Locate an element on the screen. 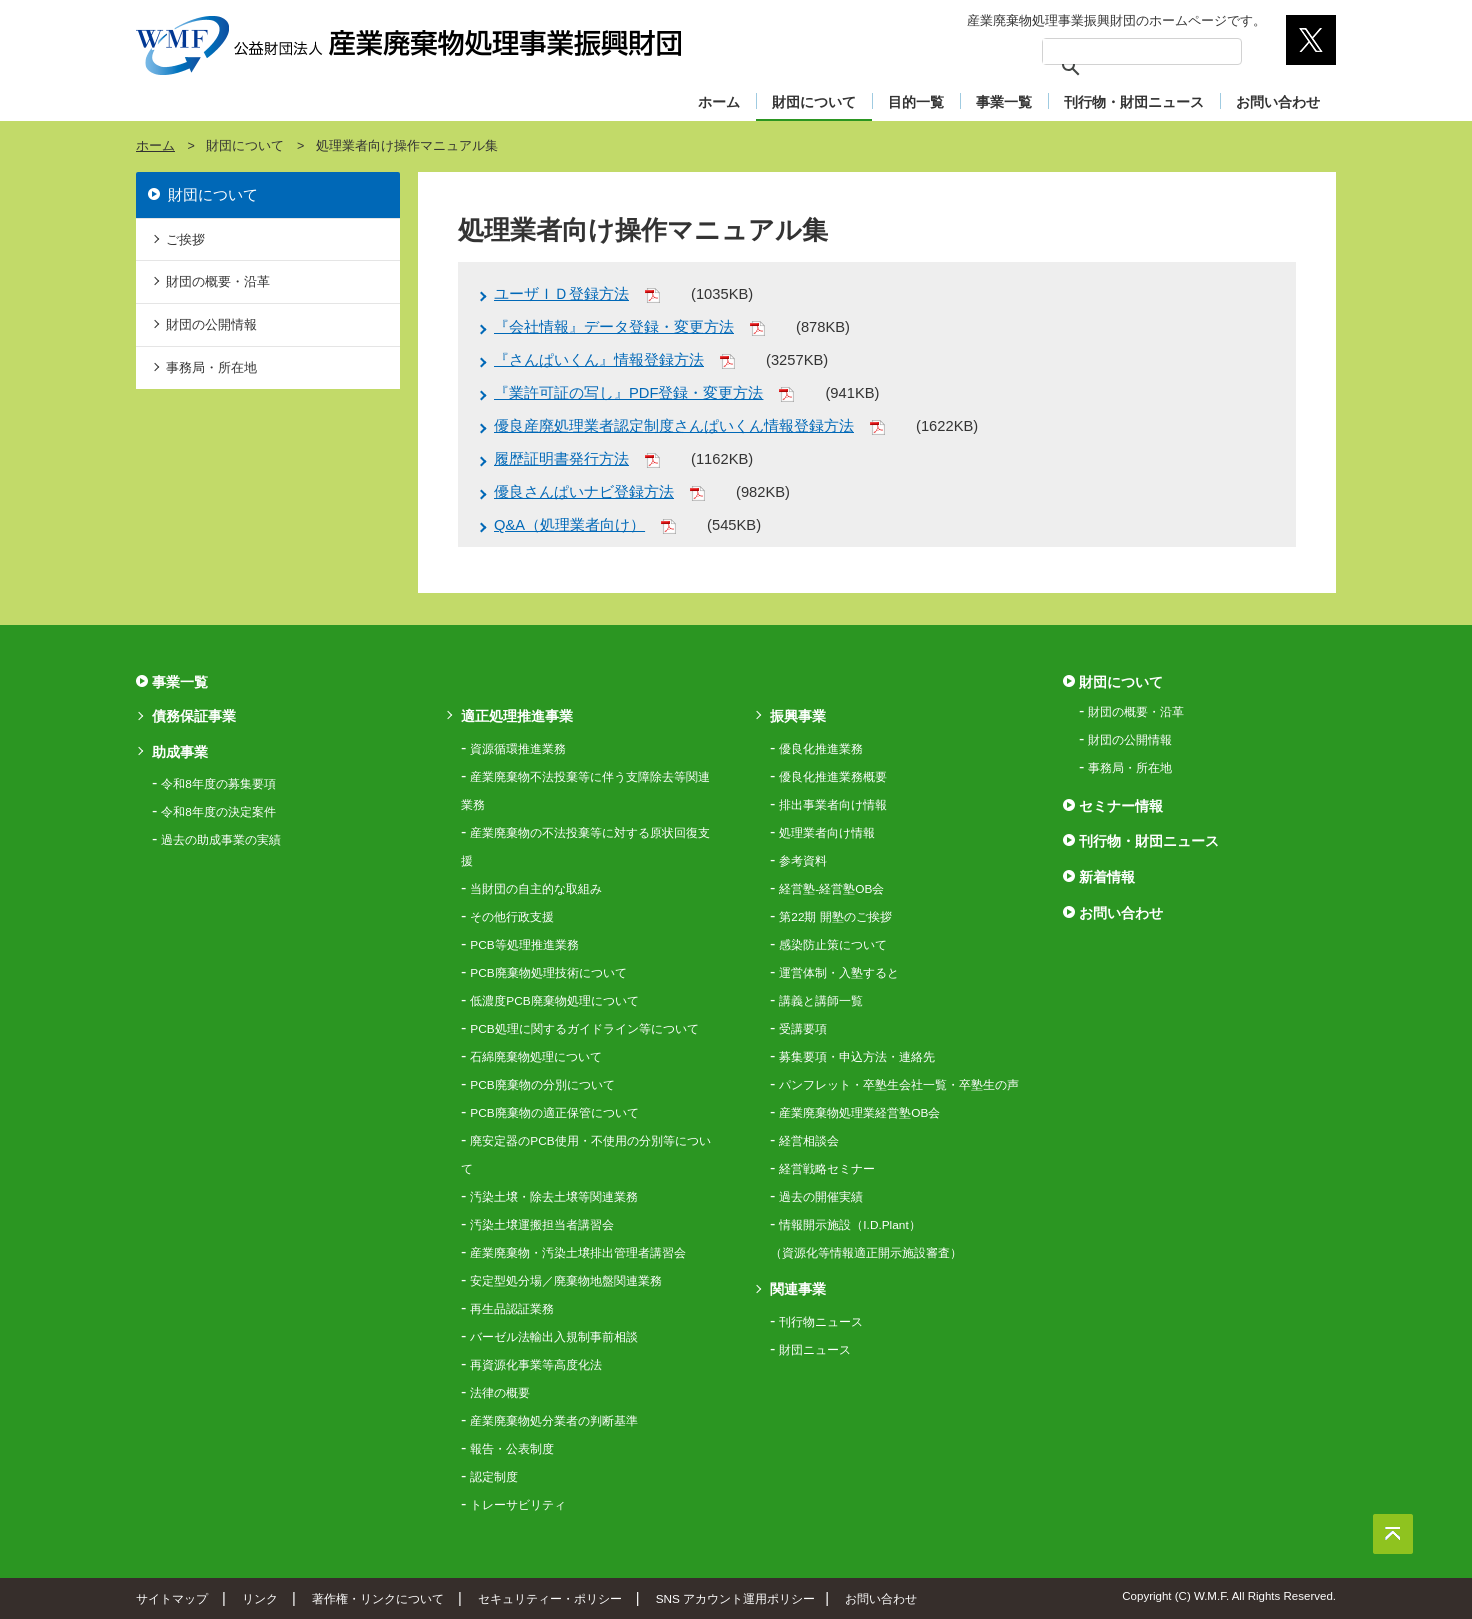  経営塾-経営塾OB会 is located at coordinates (831, 889).